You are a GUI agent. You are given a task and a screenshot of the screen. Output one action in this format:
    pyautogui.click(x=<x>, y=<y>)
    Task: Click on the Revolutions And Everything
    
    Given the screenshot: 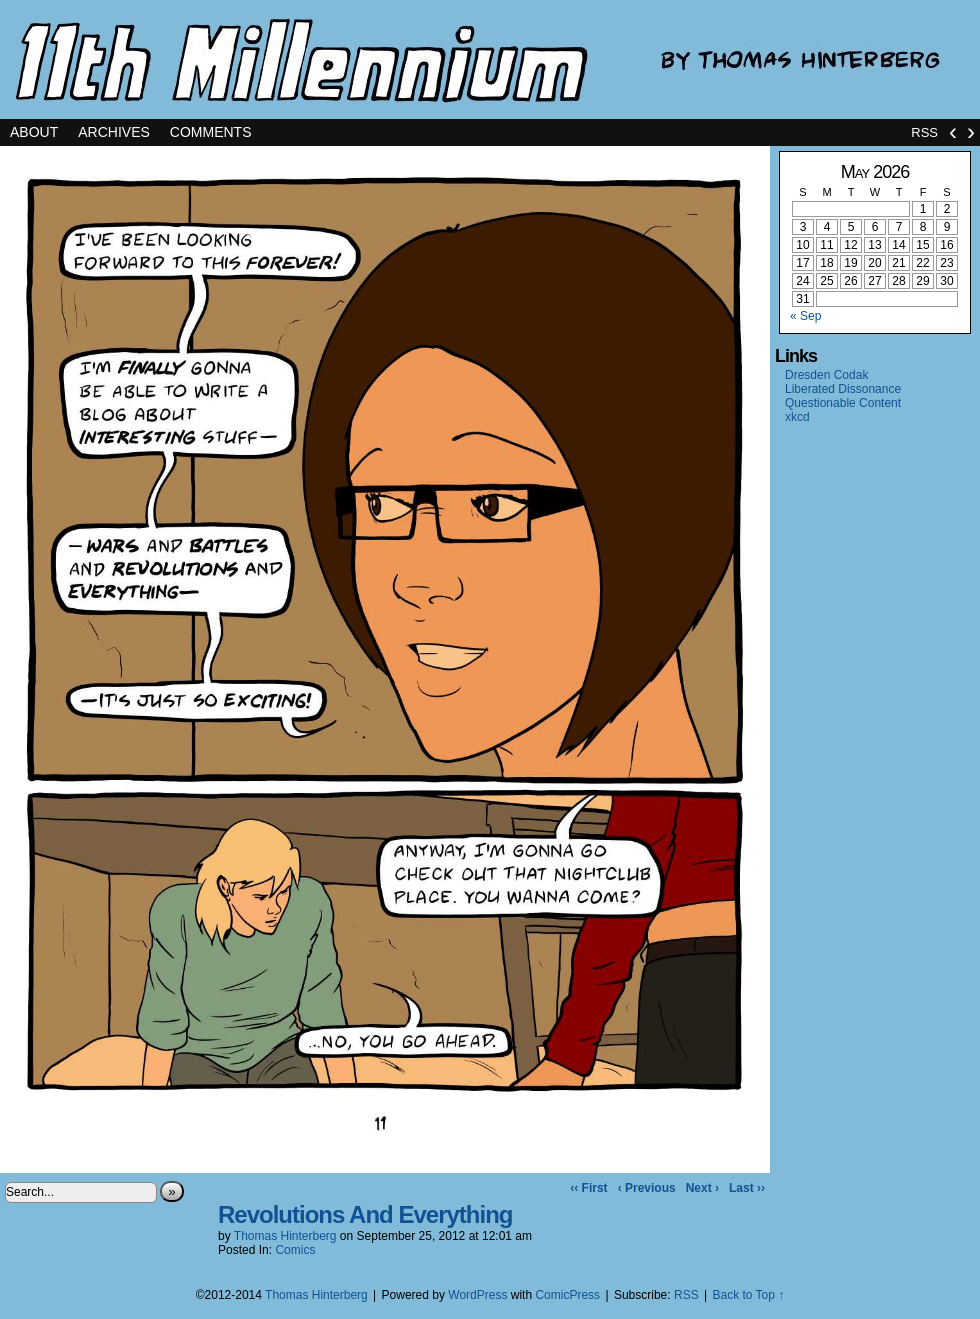 What is the action you would take?
    pyautogui.click(x=365, y=1214)
    